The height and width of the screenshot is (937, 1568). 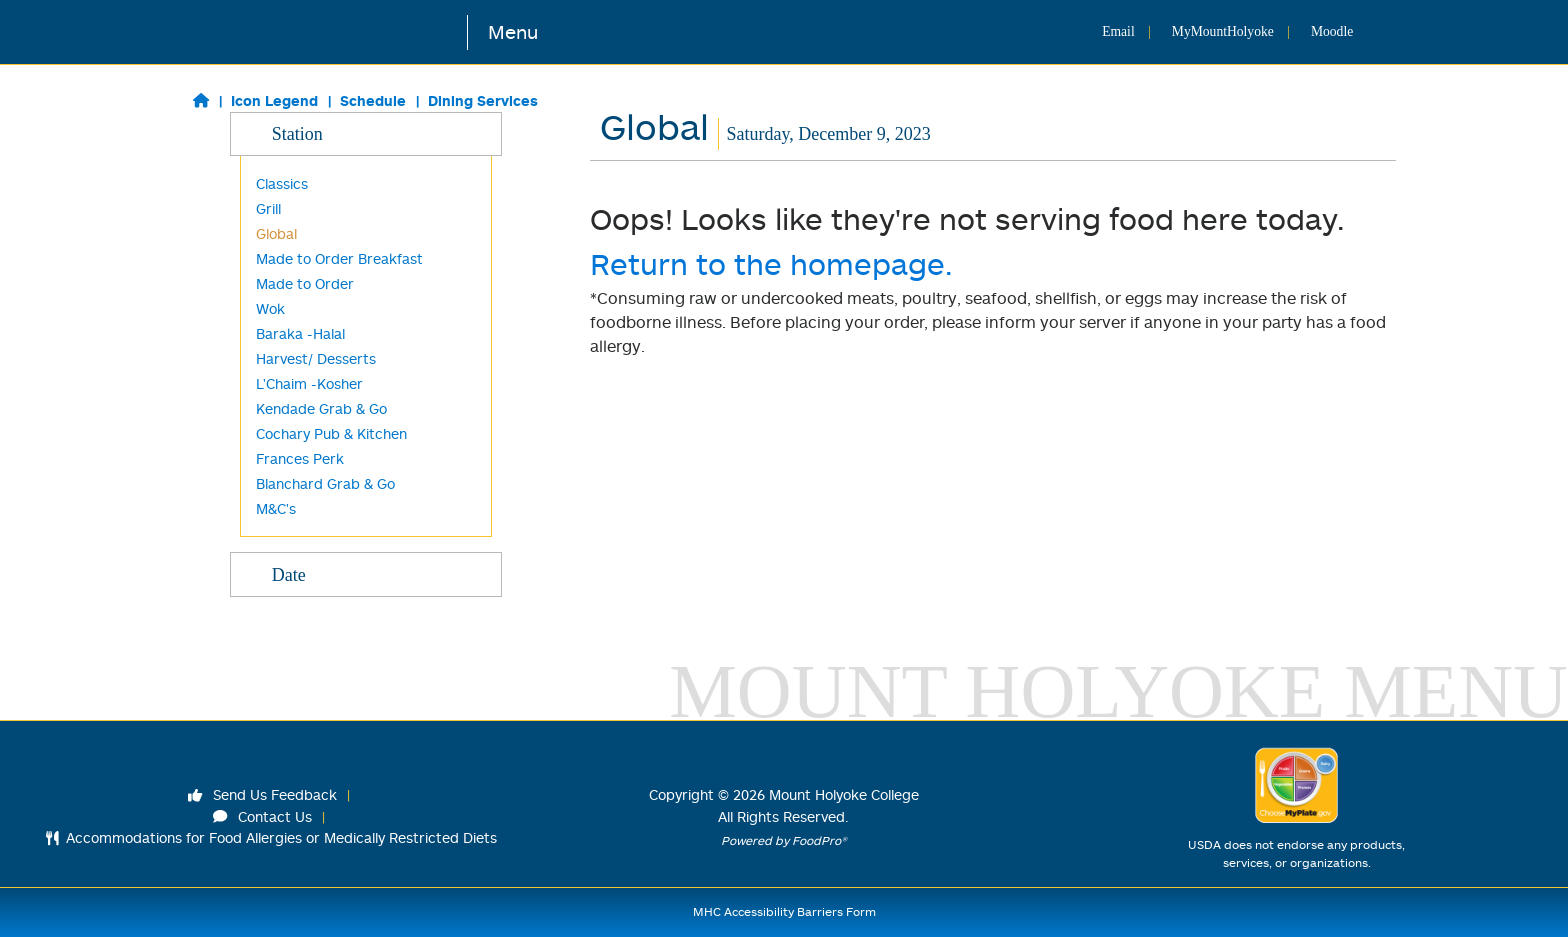 I want to click on MHC Accessibility Barriers Form, so click(x=784, y=911).